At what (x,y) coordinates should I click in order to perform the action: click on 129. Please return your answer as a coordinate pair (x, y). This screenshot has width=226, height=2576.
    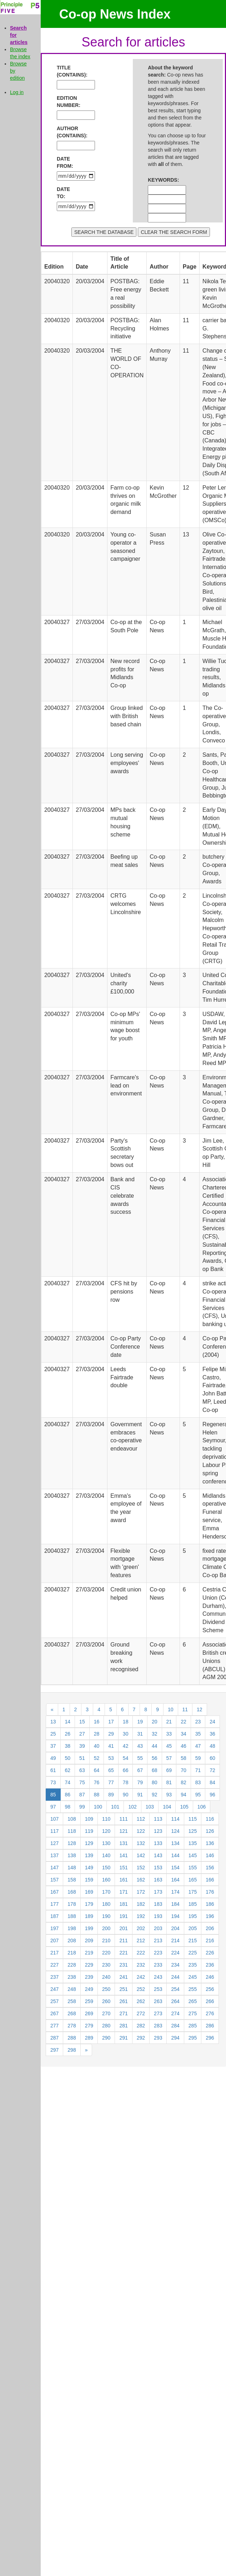
    Looking at the image, I should click on (89, 1843).